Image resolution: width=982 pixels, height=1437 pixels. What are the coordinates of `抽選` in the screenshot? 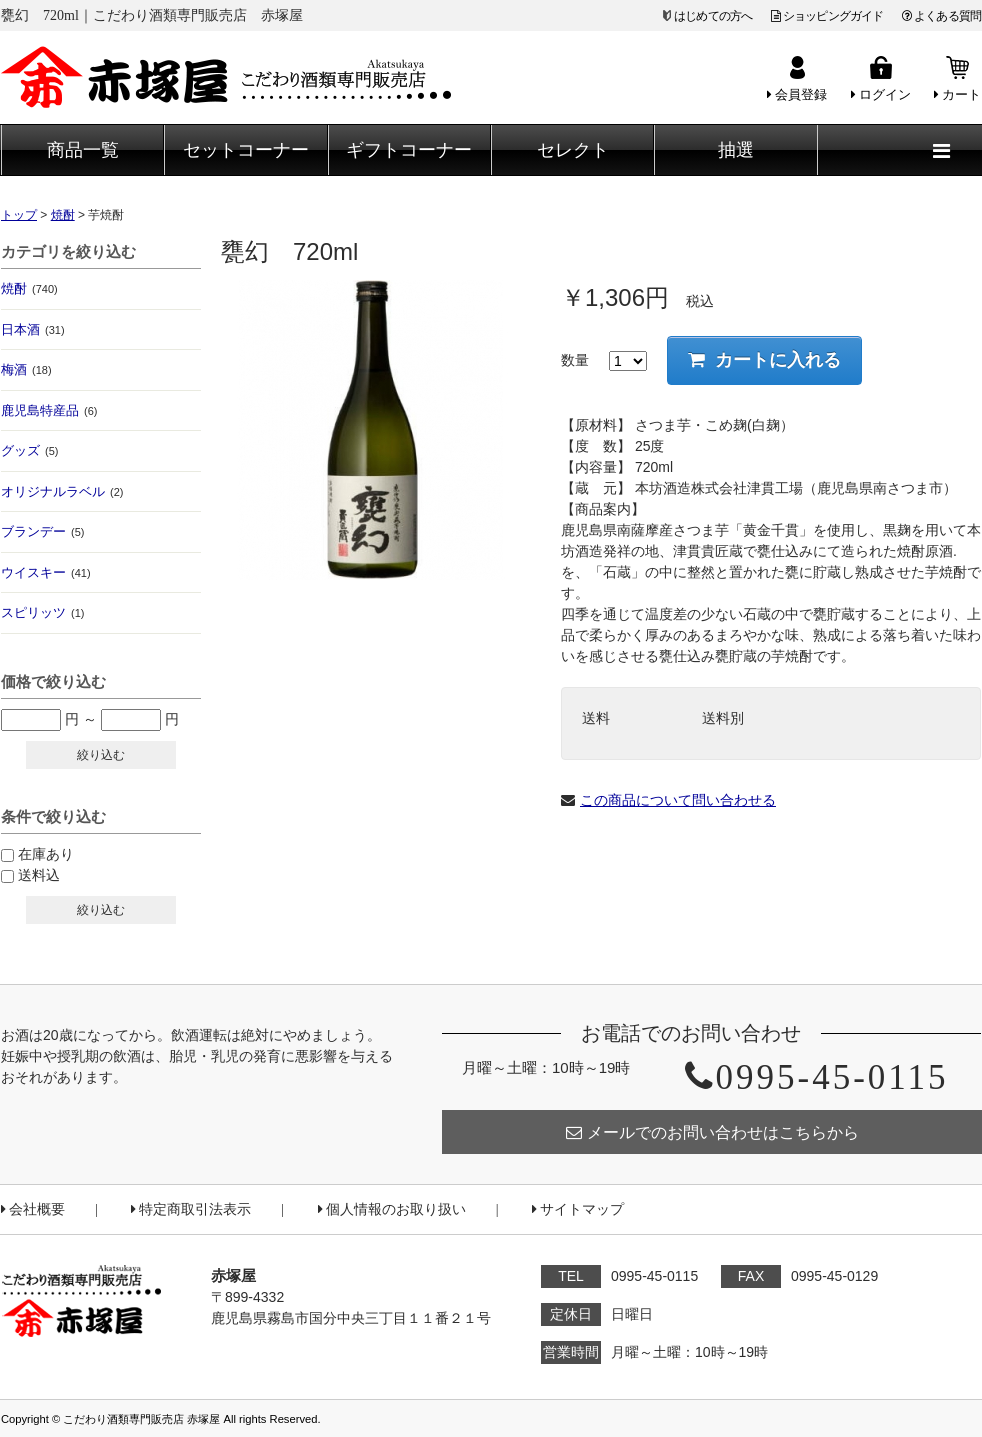 It's located at (736, 150).